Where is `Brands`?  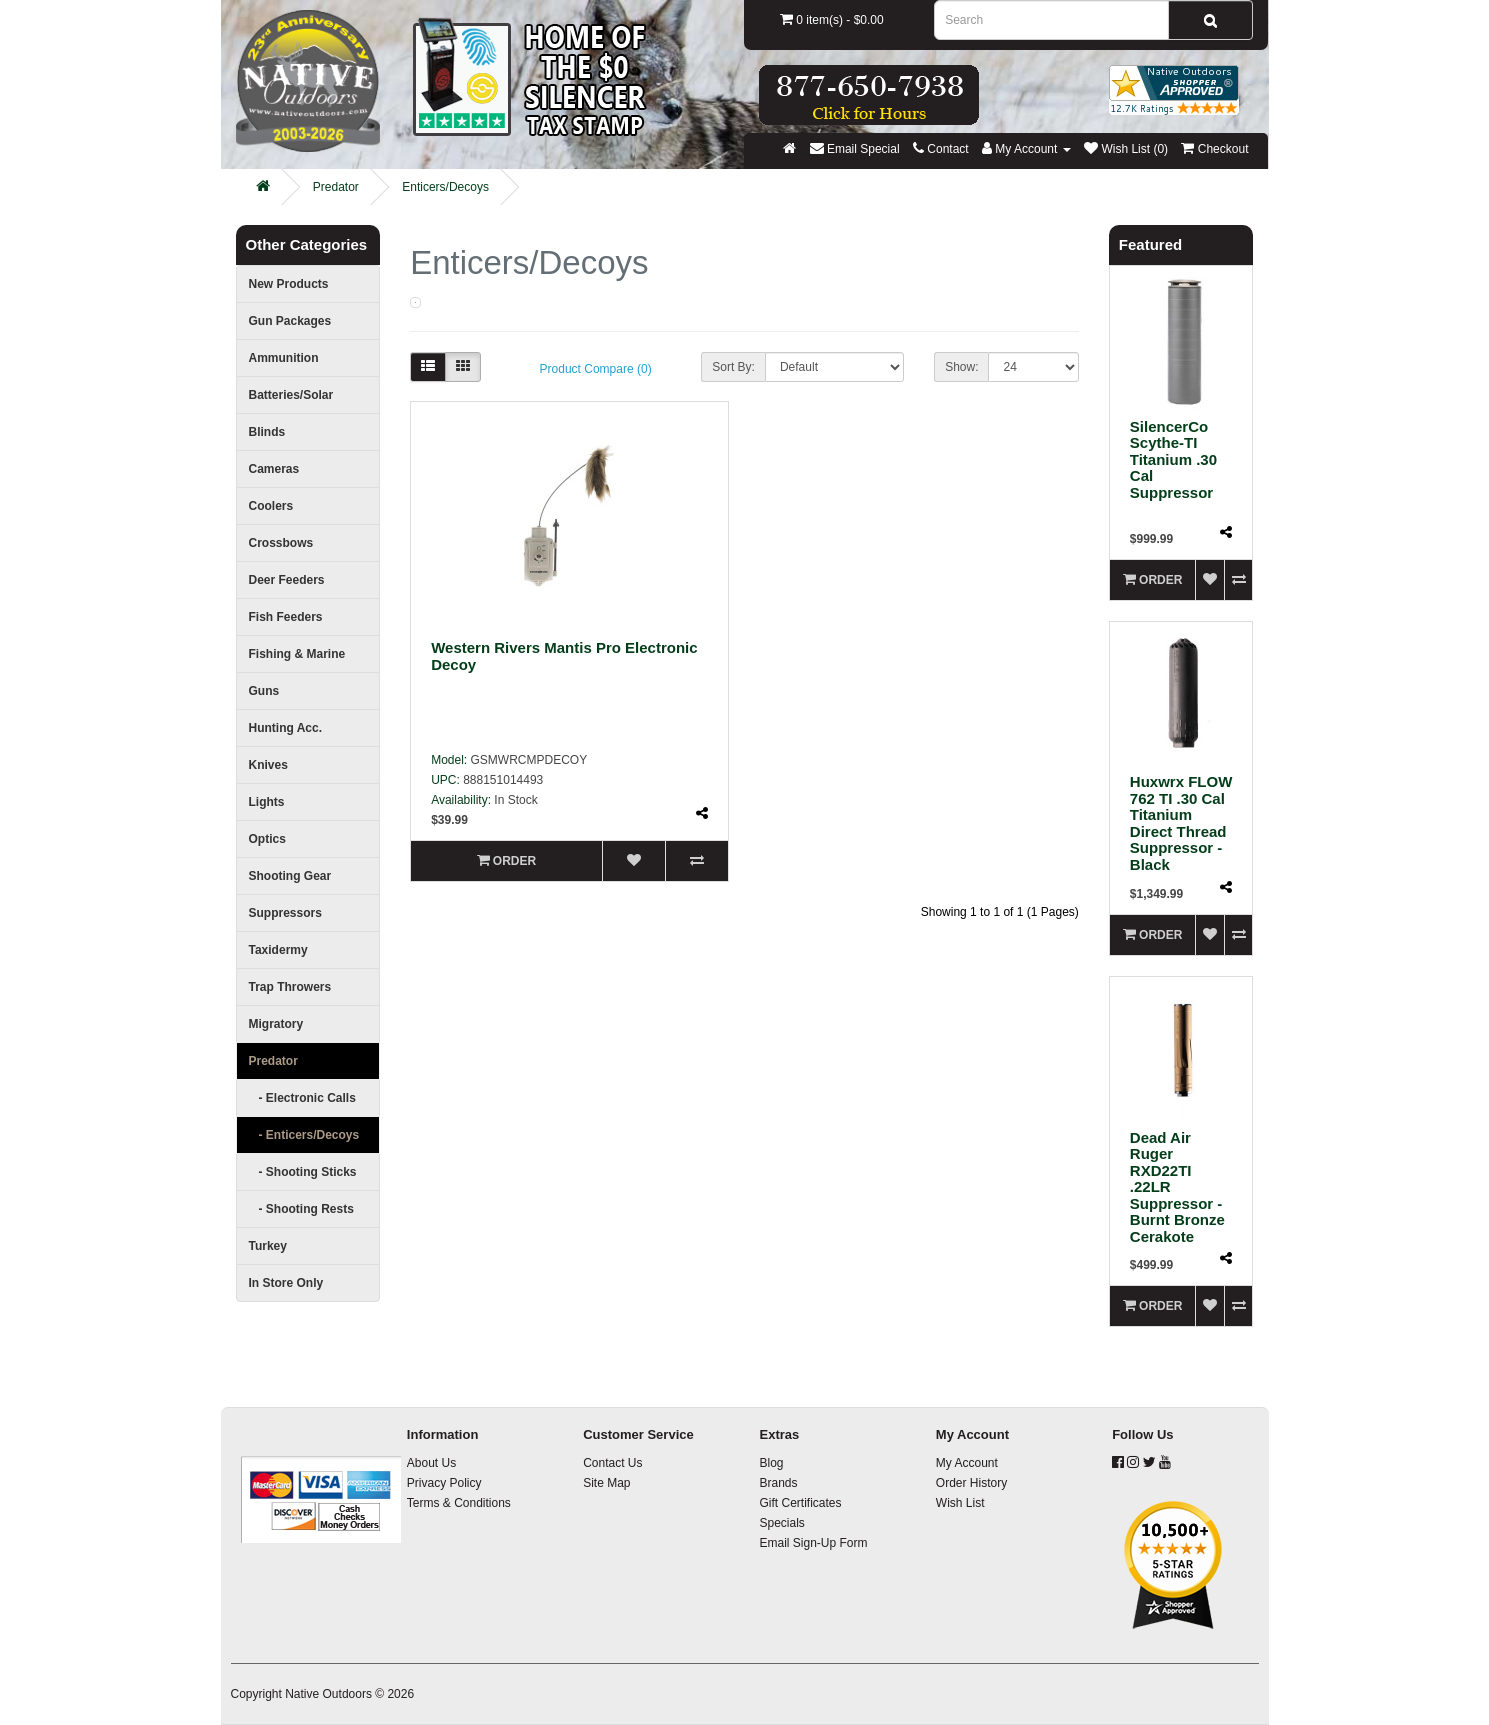
Brands is located at coordinates (778, 1483).